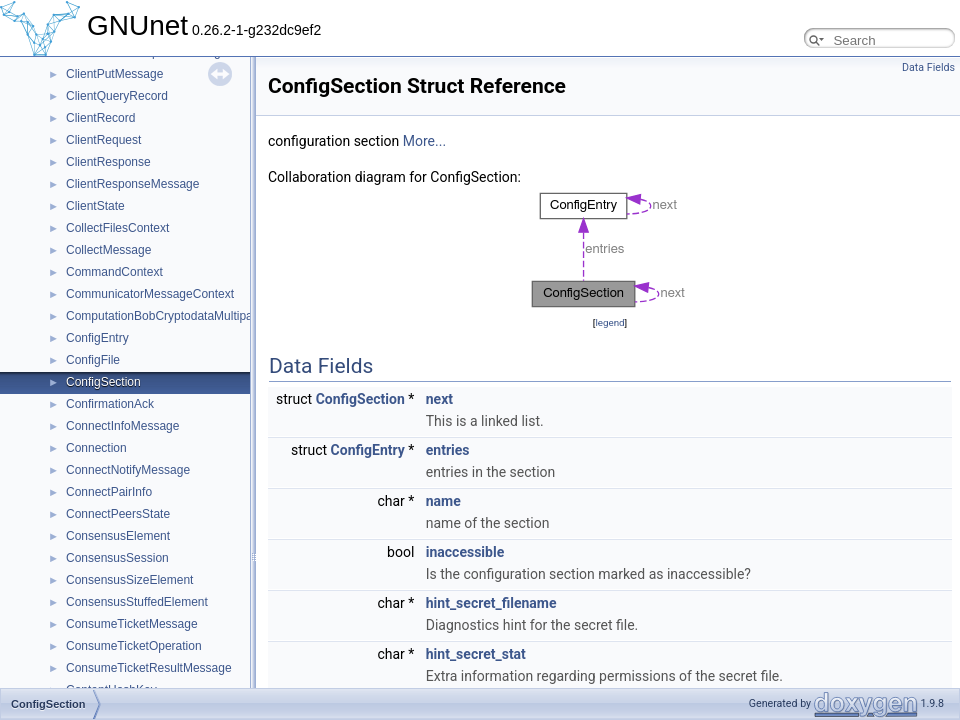 The image size is (960, 720). What do you see at coordinates (465, 552) in the screenshot?
I see `inaccessible` at bounding box center [465, 552].